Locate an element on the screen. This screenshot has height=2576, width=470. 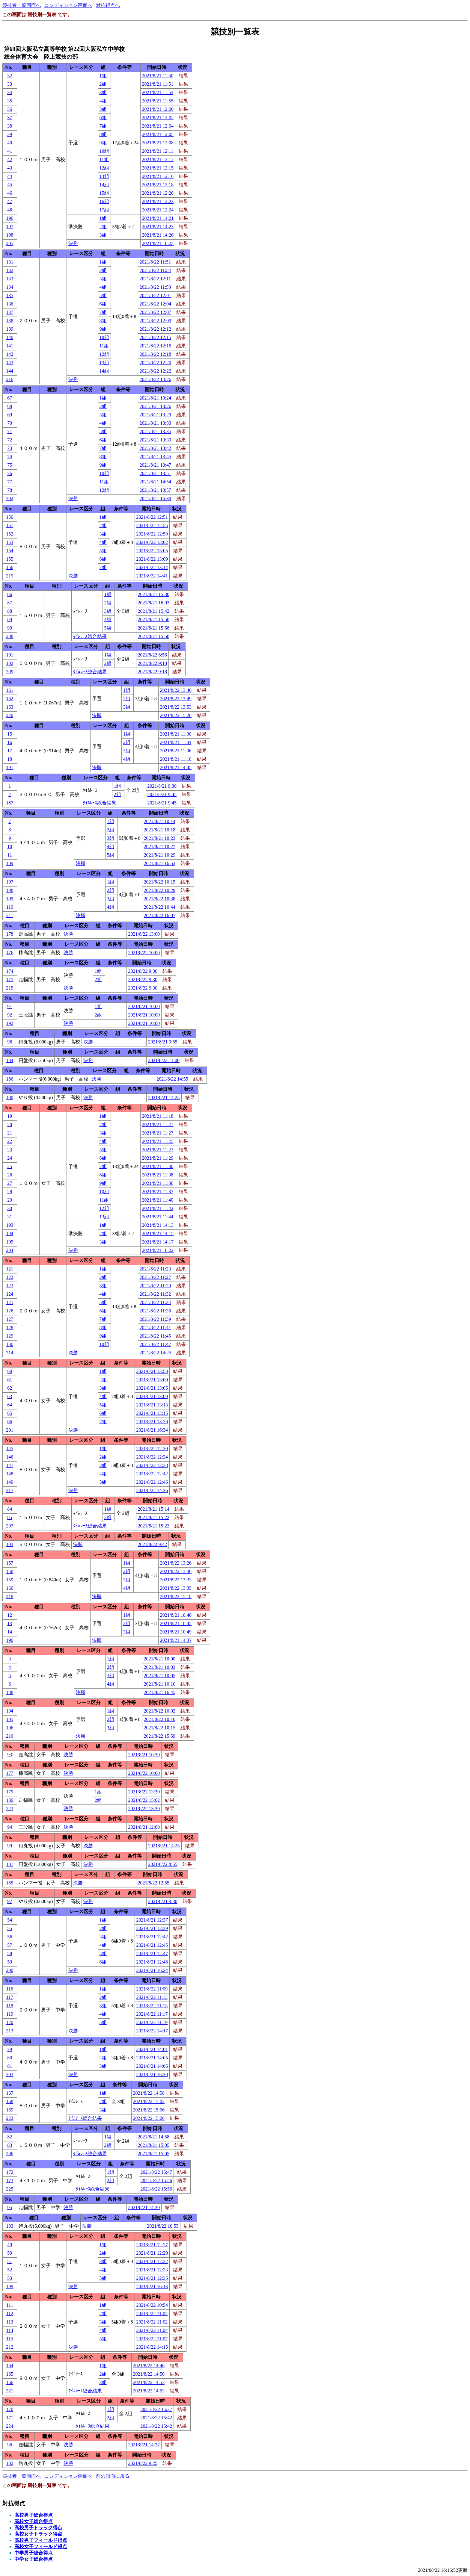
215 is located at coordinates (9, 987).